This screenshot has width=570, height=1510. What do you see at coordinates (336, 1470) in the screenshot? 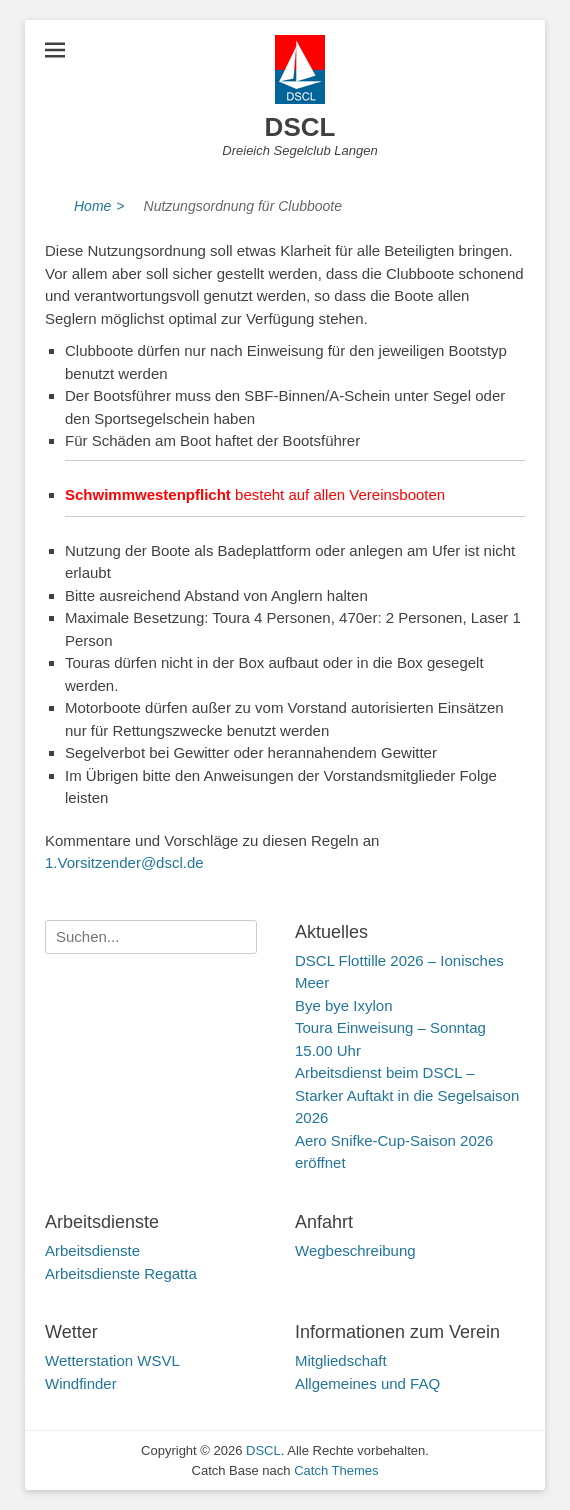
I see `Catch Themes` at bounding box center [336, 1470].